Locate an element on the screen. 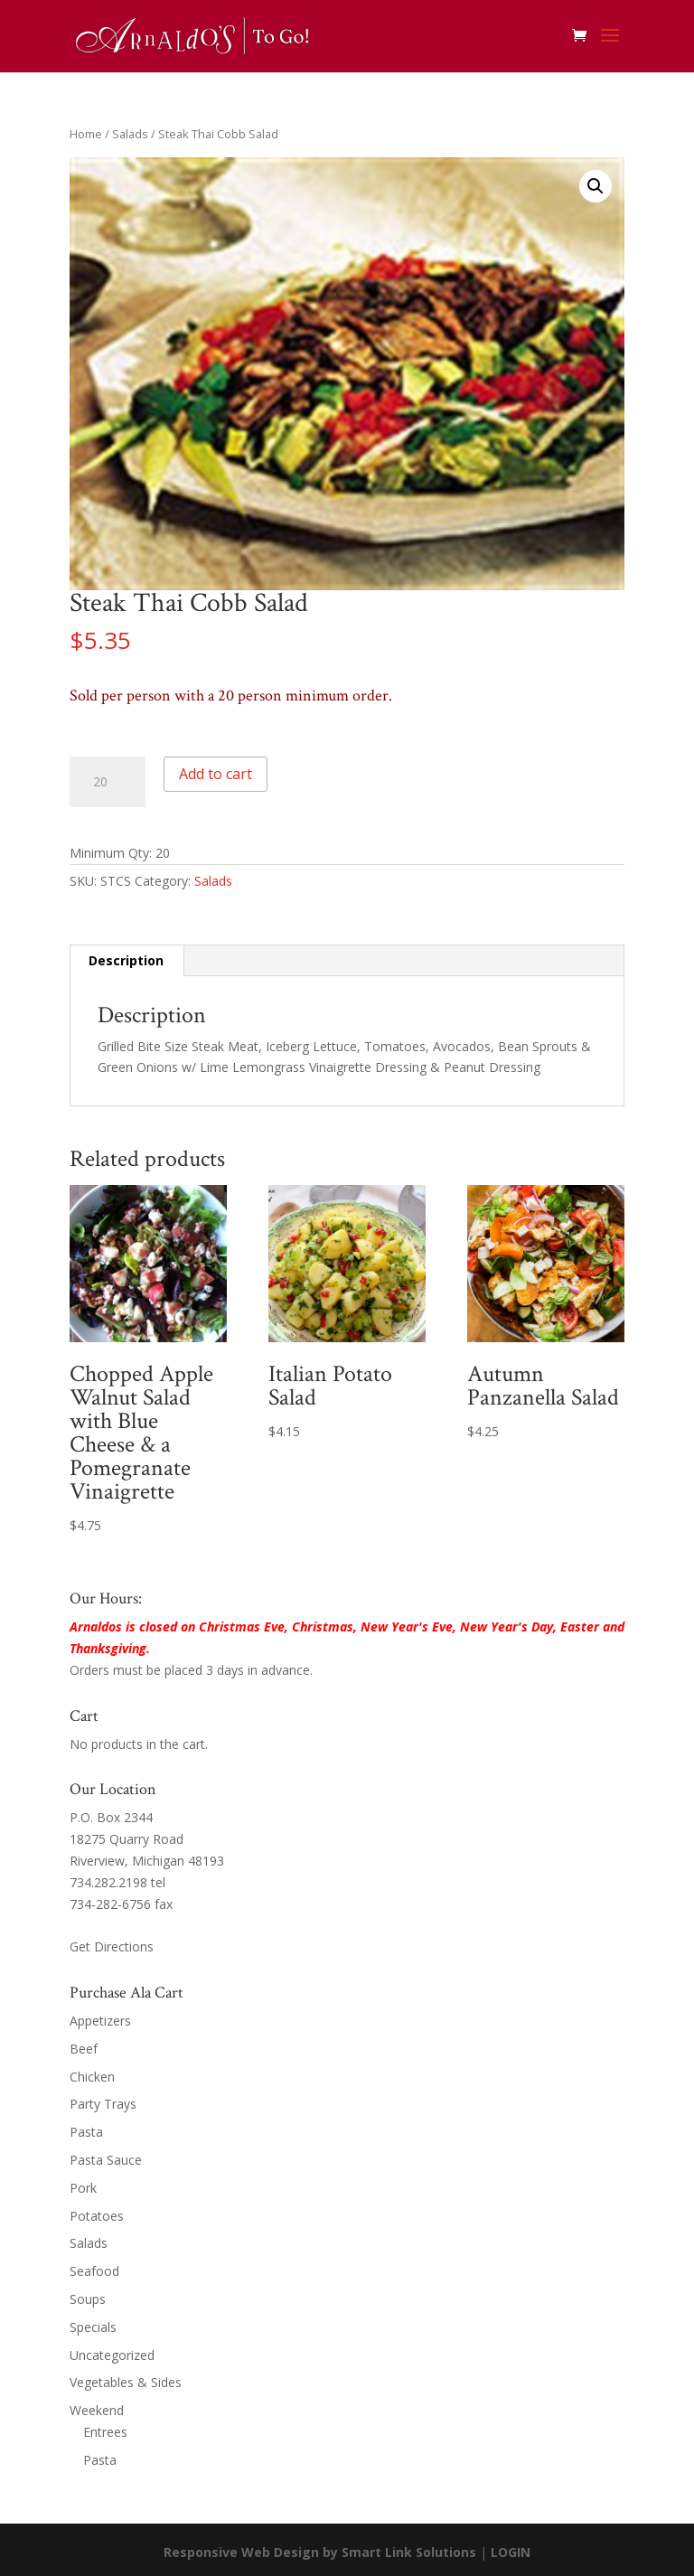 The height and width of the screenshot is (2576, 694). Pasta is located at coordinates (86, 2131).